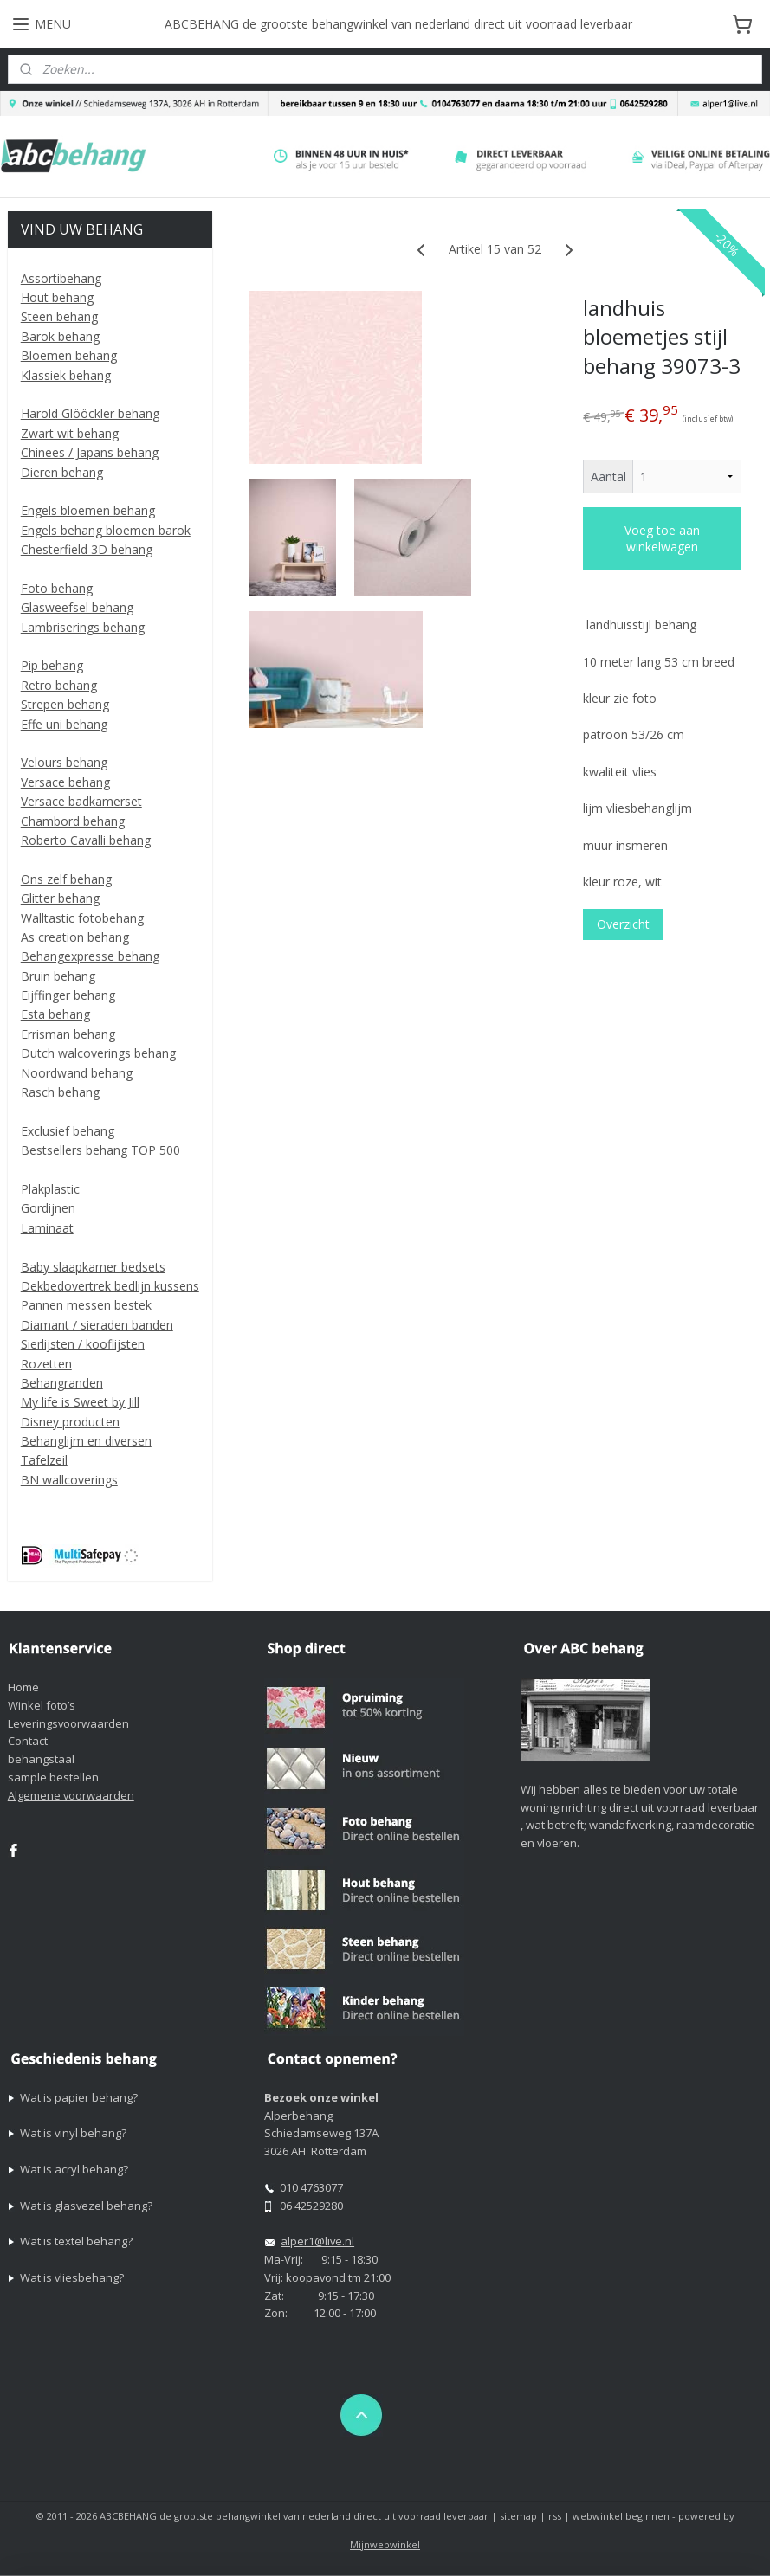 Image resolution: width=770 pixels, height=2576 pixels. Describe the element at coordinates (28, 1740) in the screenshot. I see `Contact` at that location.